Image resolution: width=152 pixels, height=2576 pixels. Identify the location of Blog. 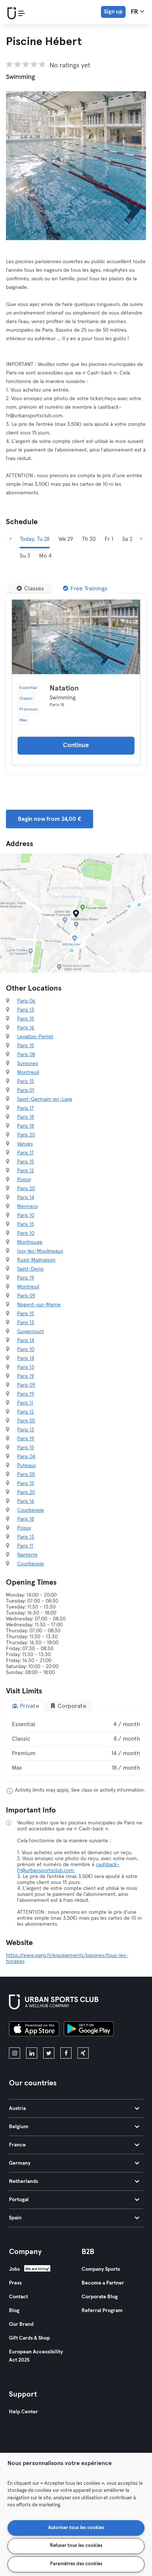
(14, 2310).